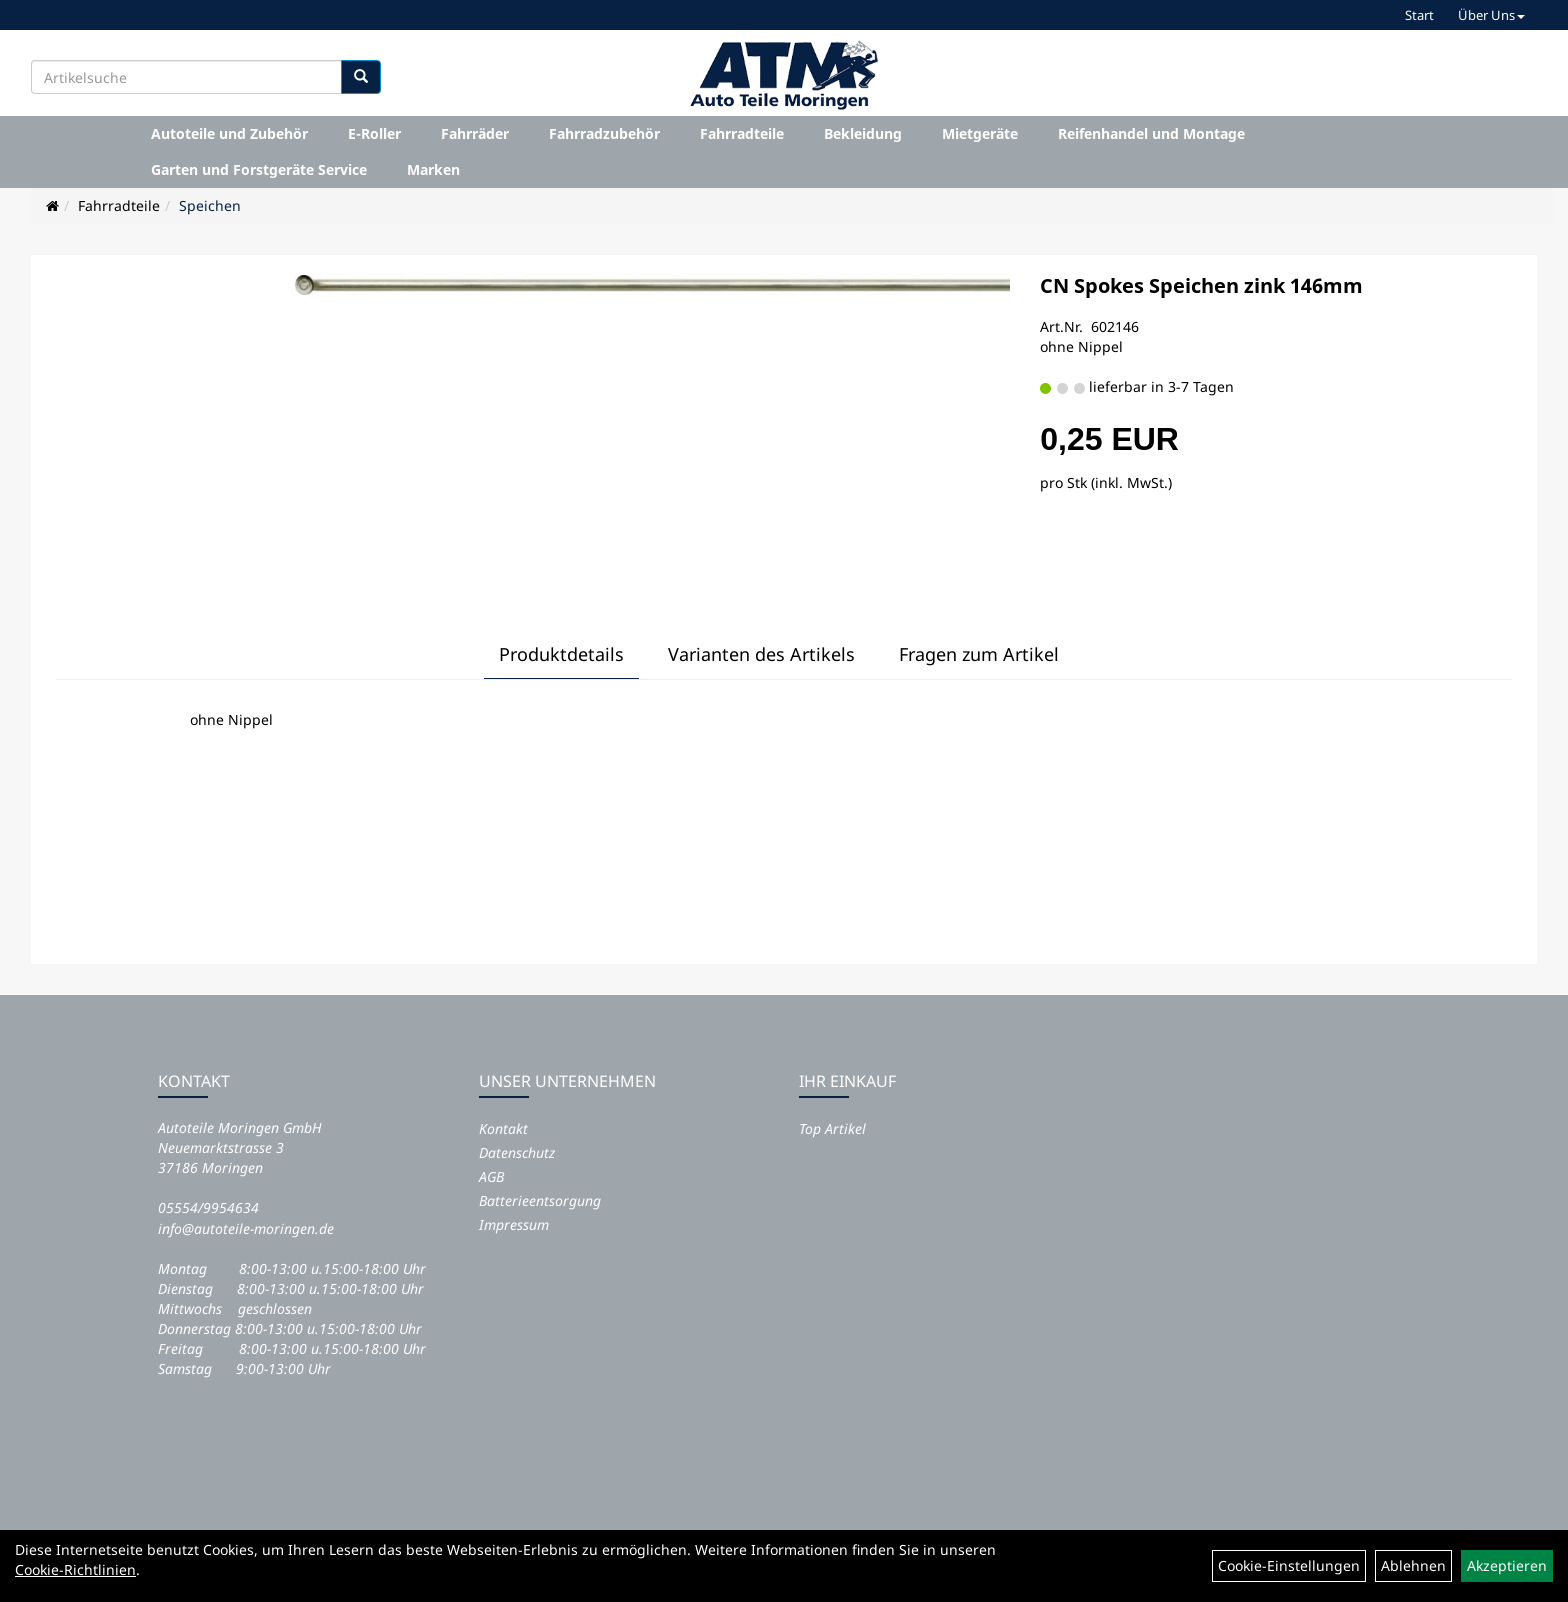 The height and width of the screenshot is (1602, 1568). Describe the element at coordinates (1491, 15) in the screenshot. I see `Über Uns` at that location.